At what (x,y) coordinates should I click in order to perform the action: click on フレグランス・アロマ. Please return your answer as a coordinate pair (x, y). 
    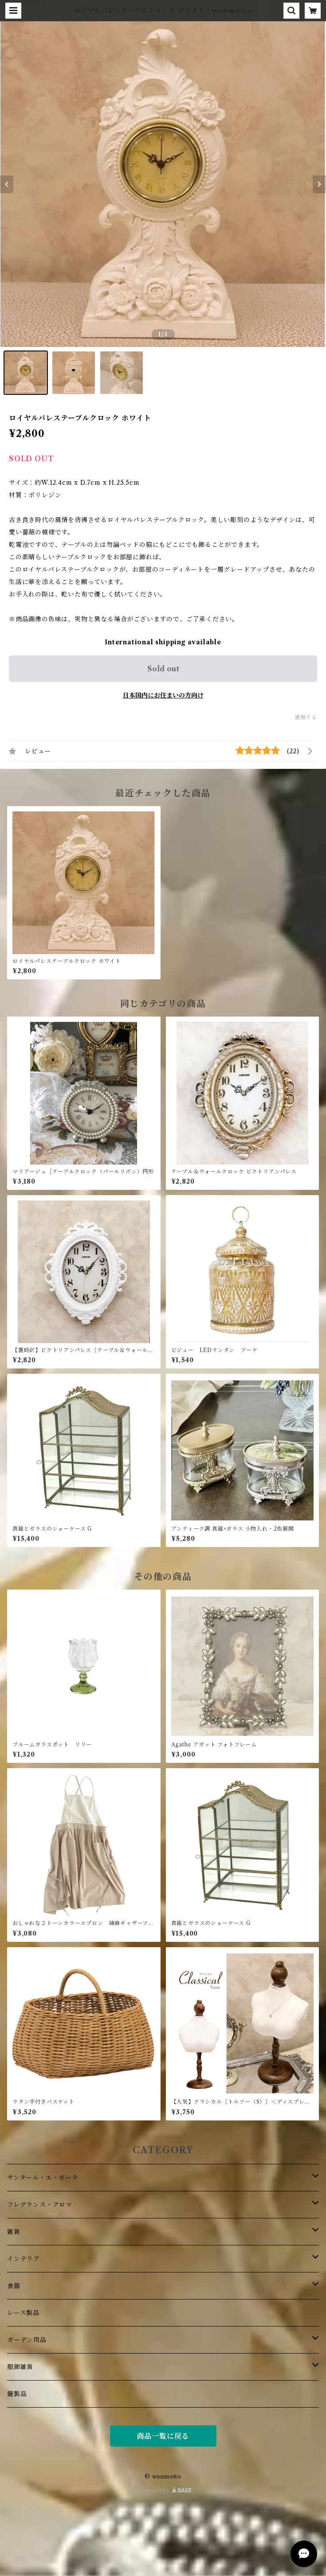
    Looking at the image, I should click on (39, 2205).